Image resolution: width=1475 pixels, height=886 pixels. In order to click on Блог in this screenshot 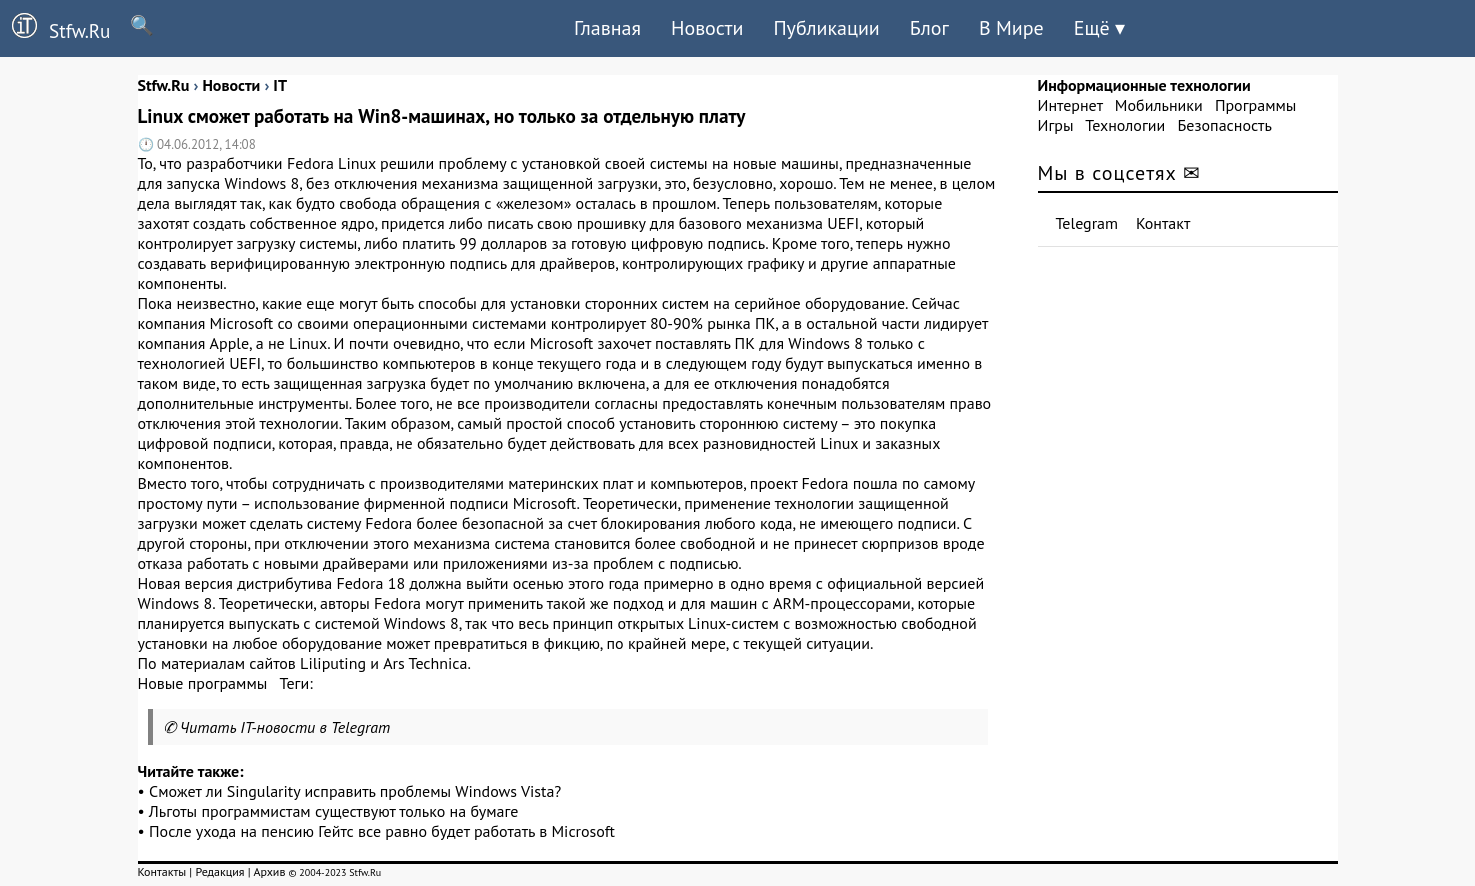, I will do `click(929, 28)`.